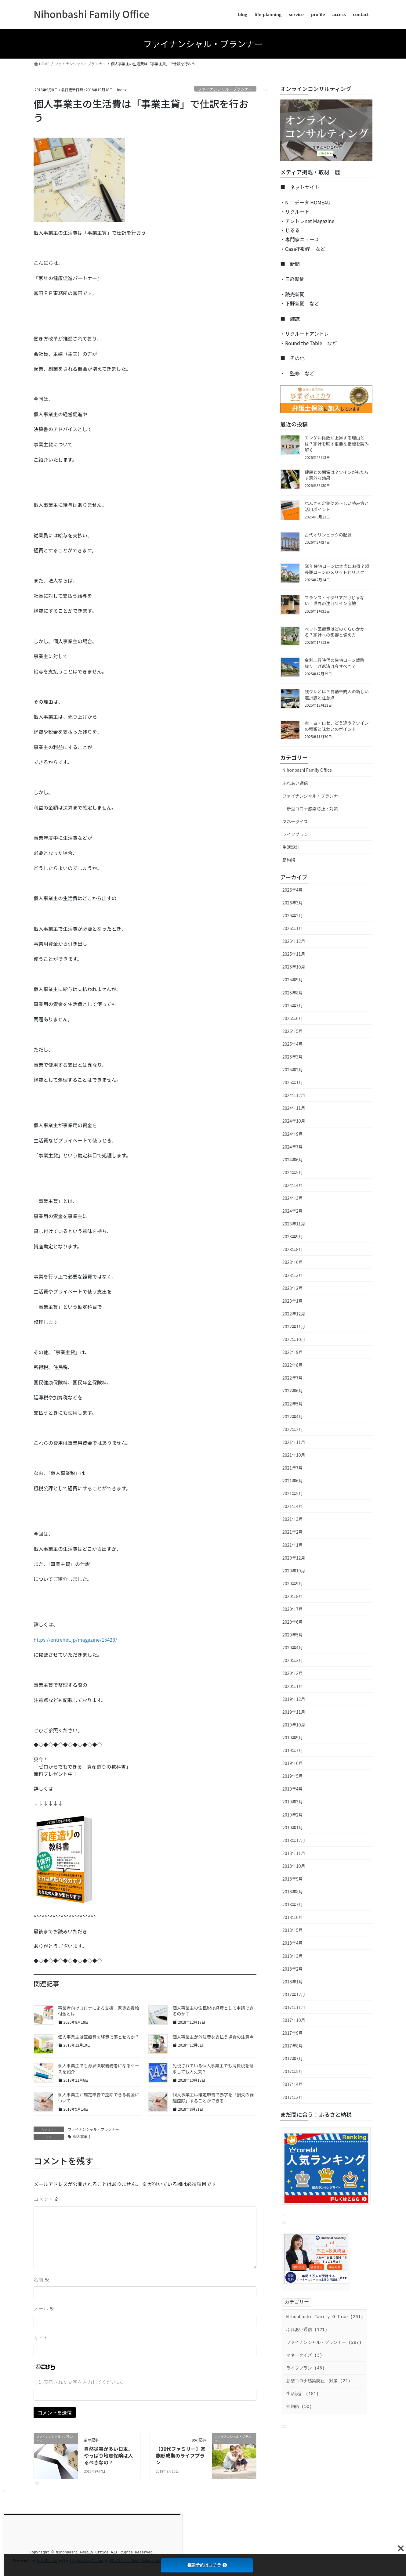 The width and height of the screenshot is (406, 2576). Describe the element at coordinates (98, 2037) in the screenshot. I see `個人事業主は医療費を経費で落とせるか？` at that location.